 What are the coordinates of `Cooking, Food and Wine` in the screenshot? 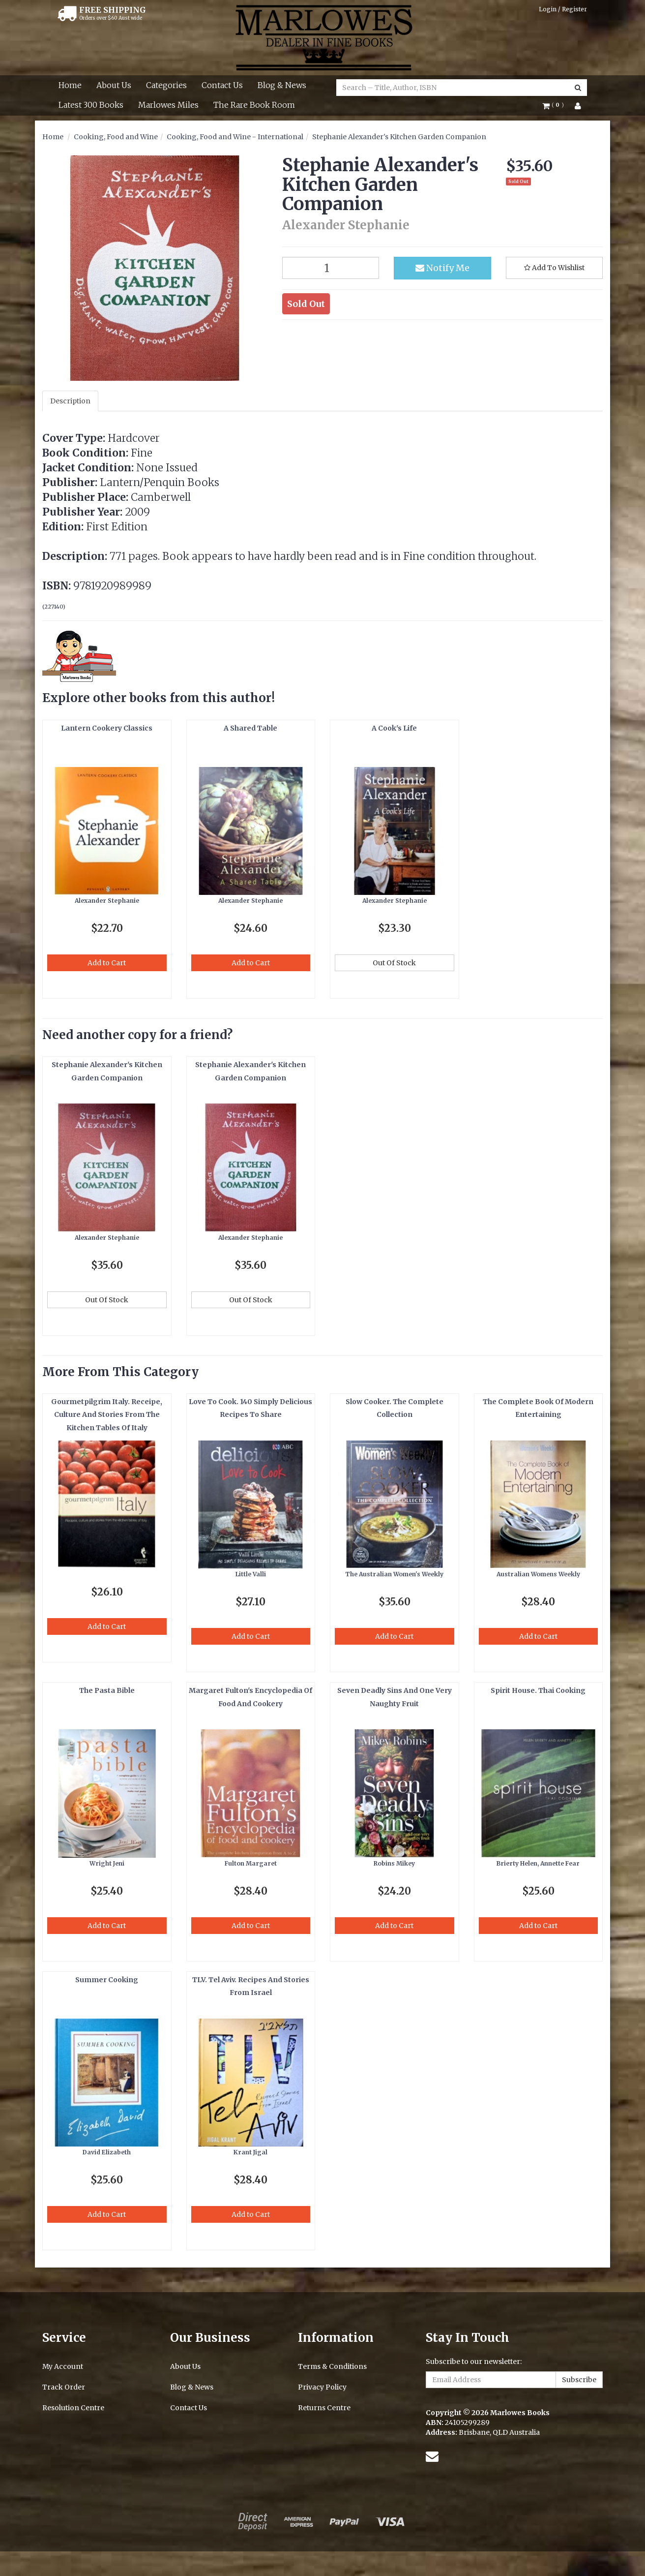 It's located at (116, 136).